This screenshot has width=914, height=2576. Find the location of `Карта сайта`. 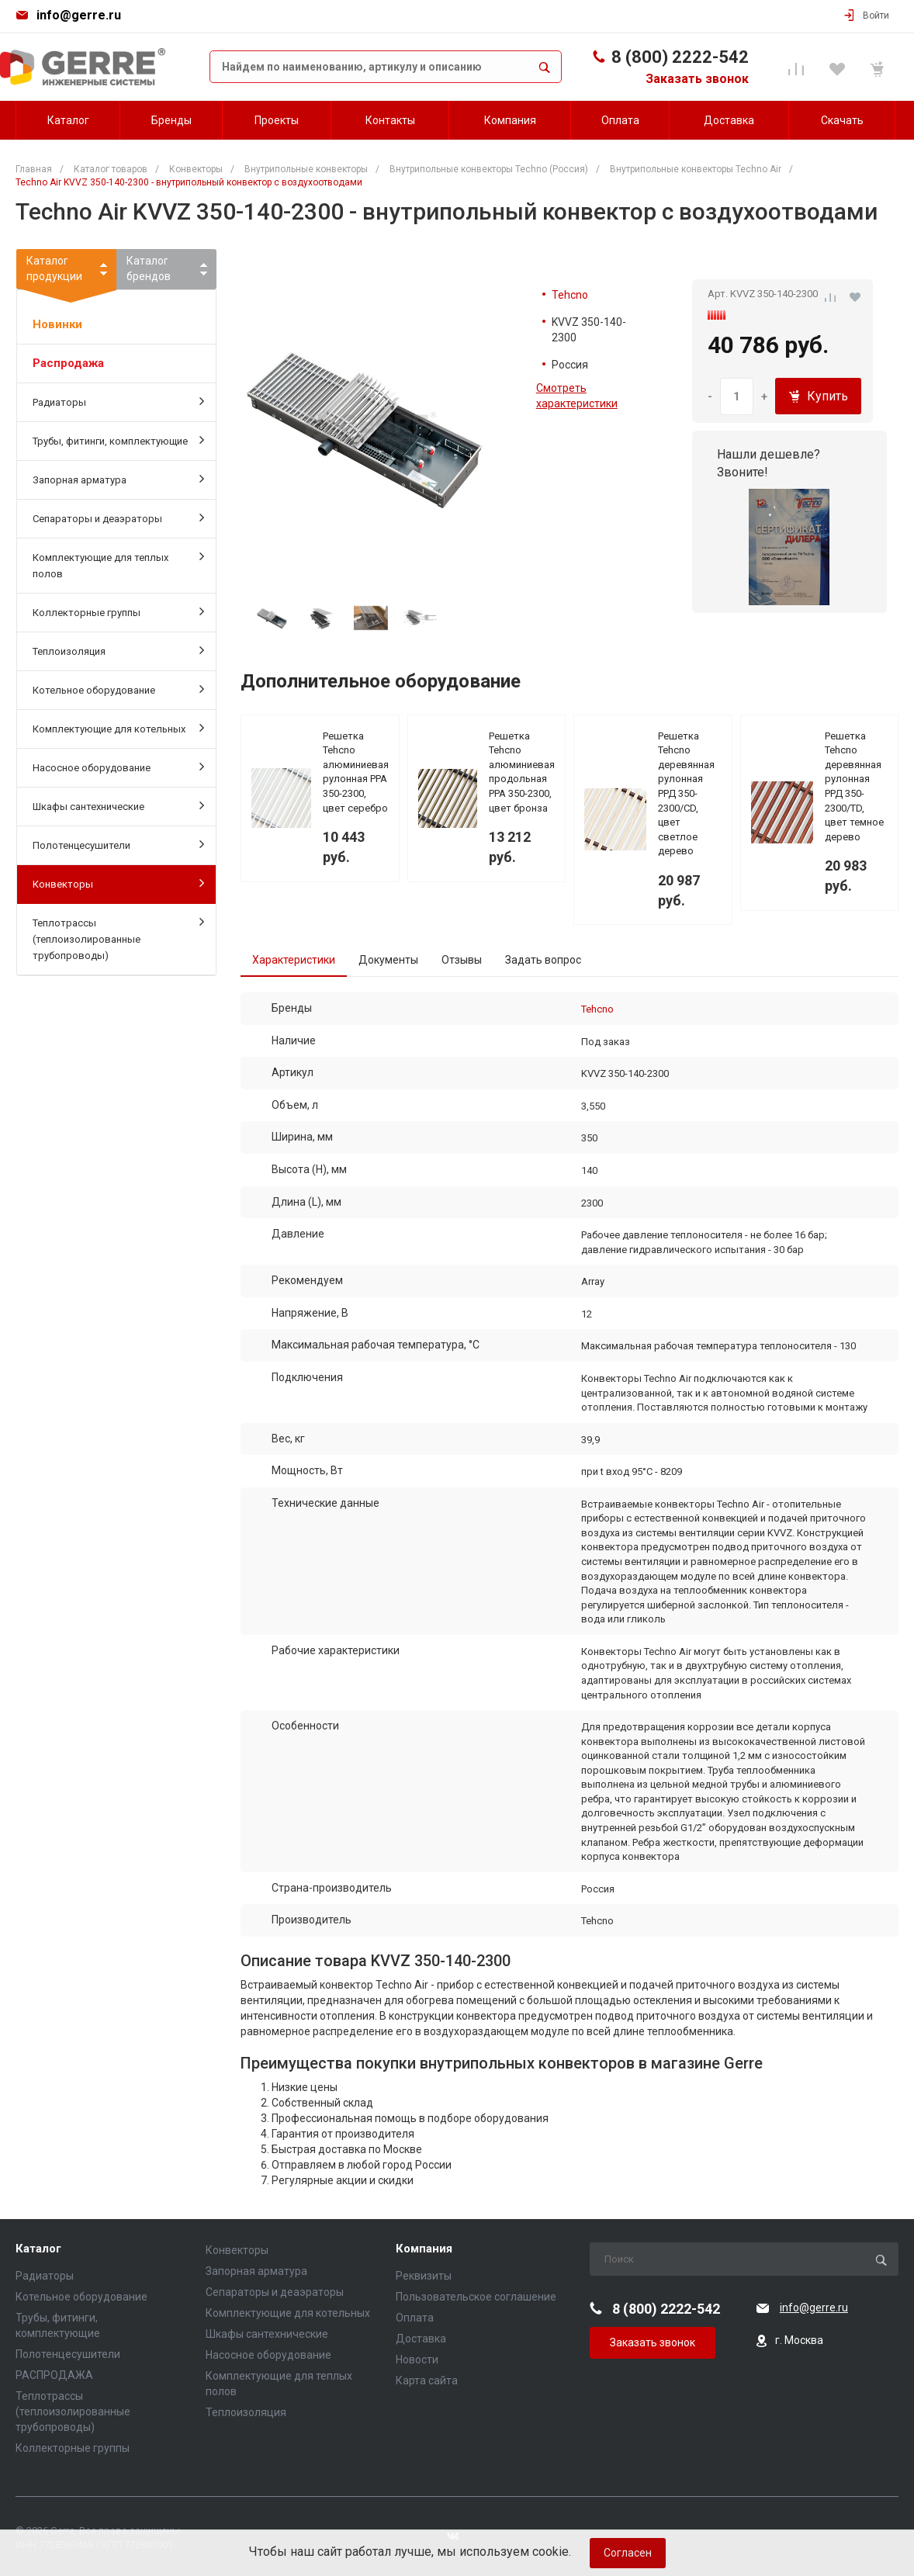

Карта сайта is located at coordinates (427, 2380).